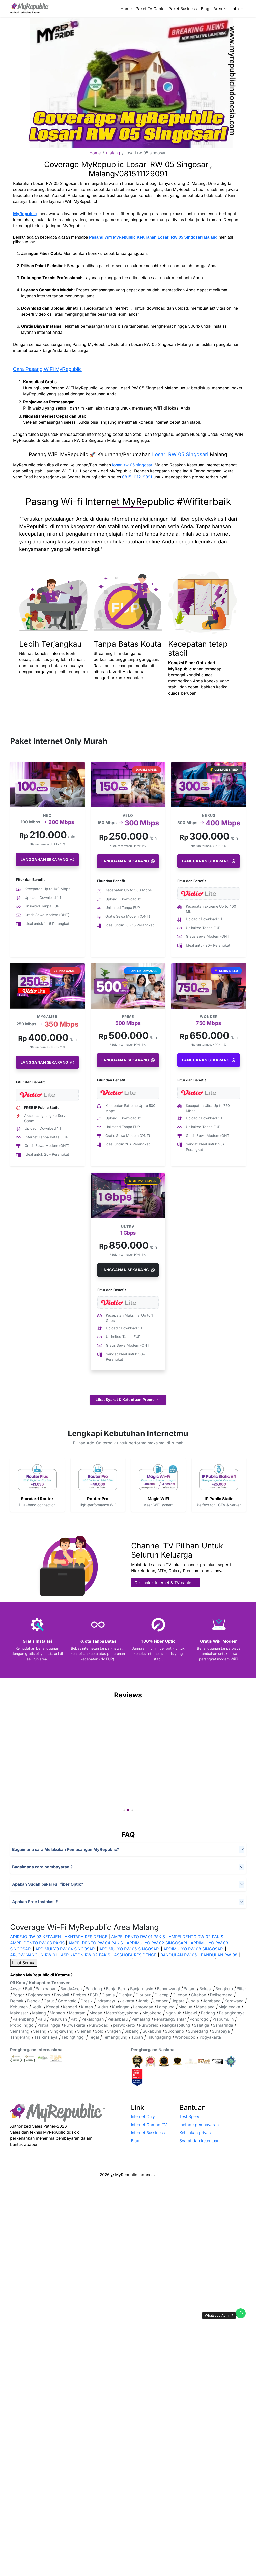  I want to click on Area [button], so click(220, 8).